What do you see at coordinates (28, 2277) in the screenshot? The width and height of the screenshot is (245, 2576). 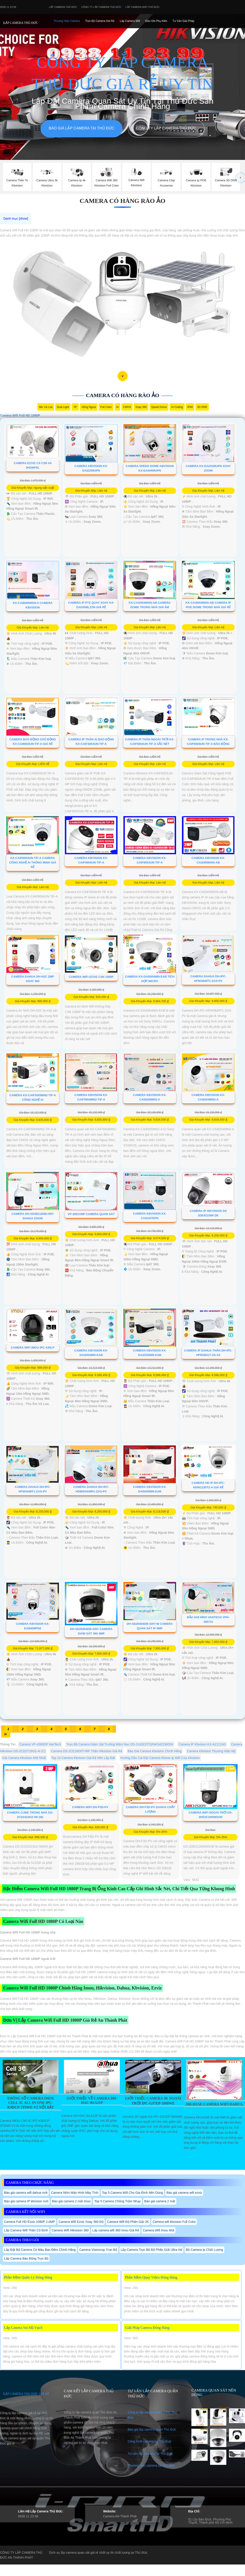 I see `Phần Mềm Quản Lý Đóng Hàng` at bounding box center [28, 2277].